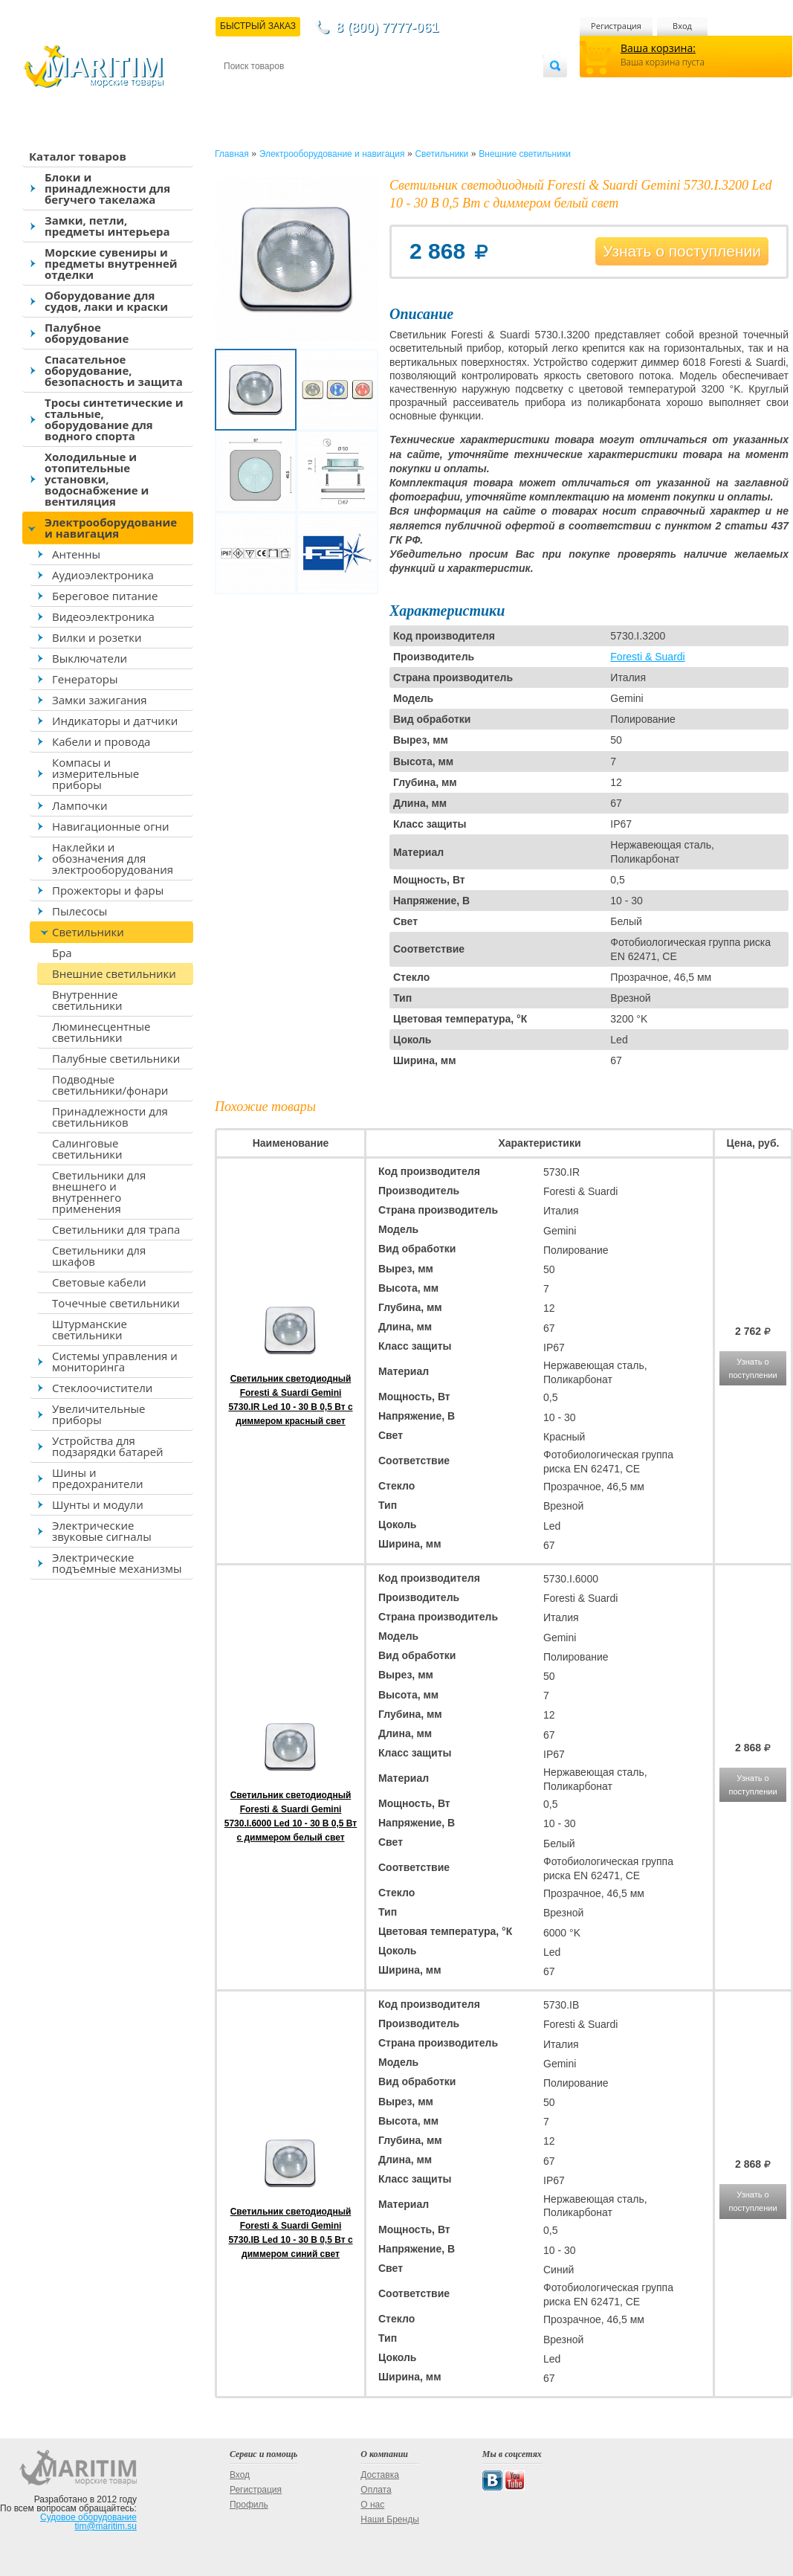  I want to click on Контакты, so click(241, 90).